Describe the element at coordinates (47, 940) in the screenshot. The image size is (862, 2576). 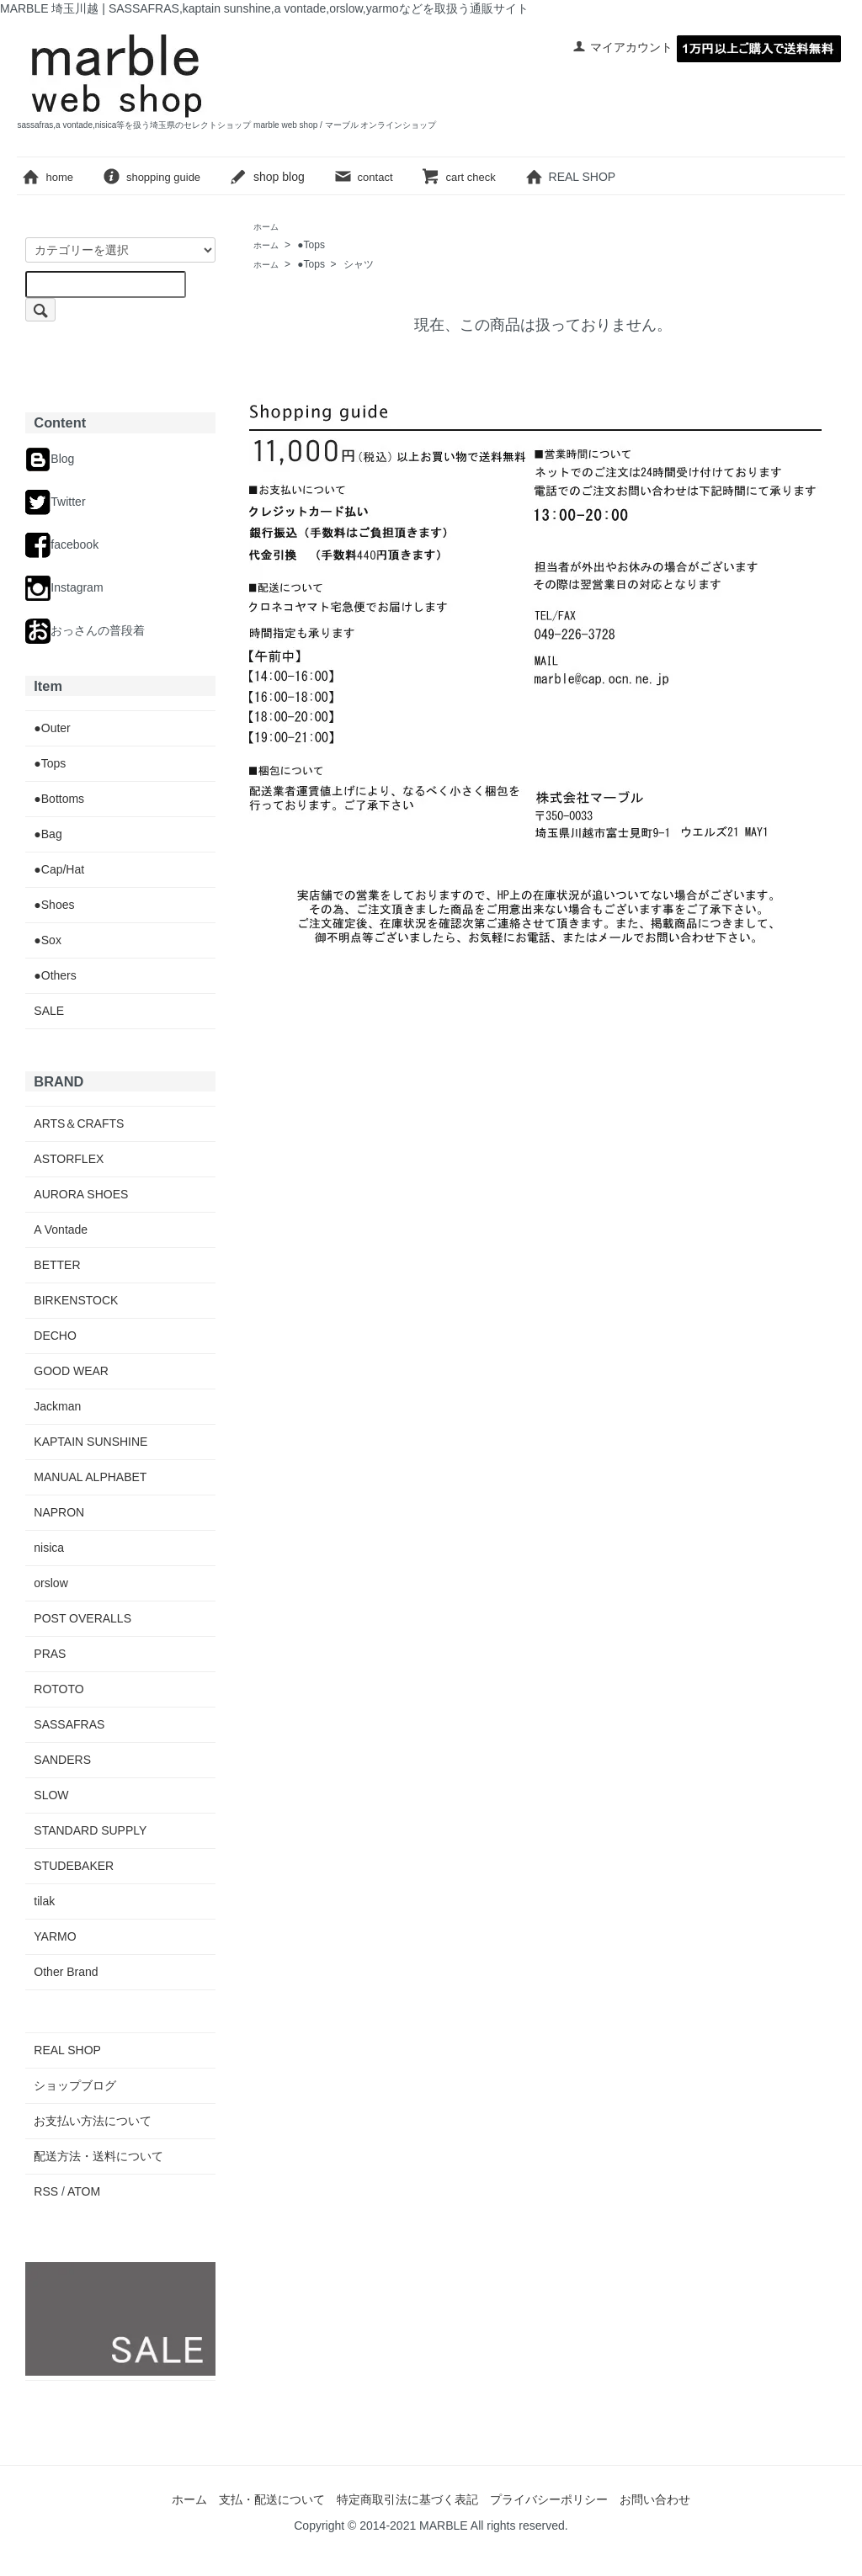
I see `●Sox` at that location.